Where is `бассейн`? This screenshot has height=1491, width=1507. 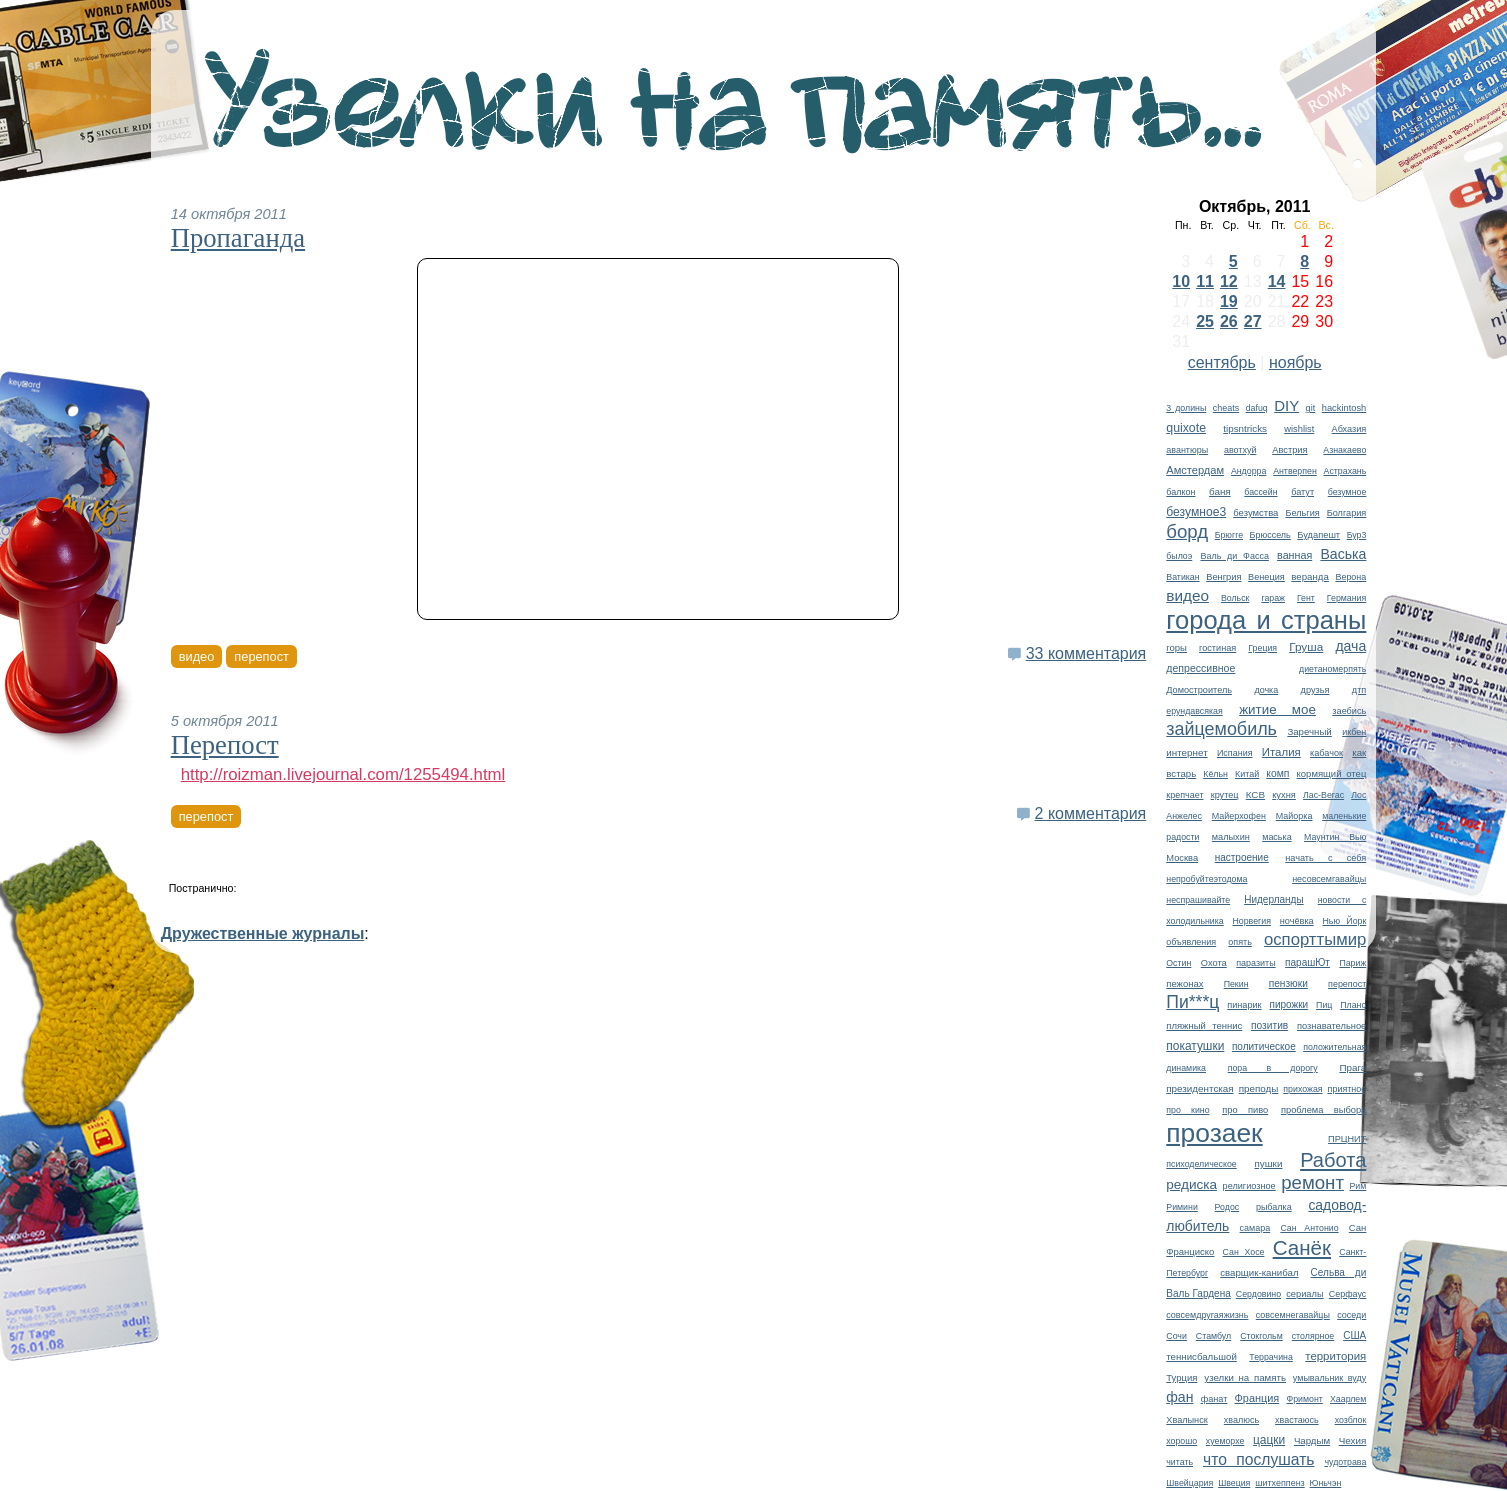 бассейн is located at coordinates (1260, 492).